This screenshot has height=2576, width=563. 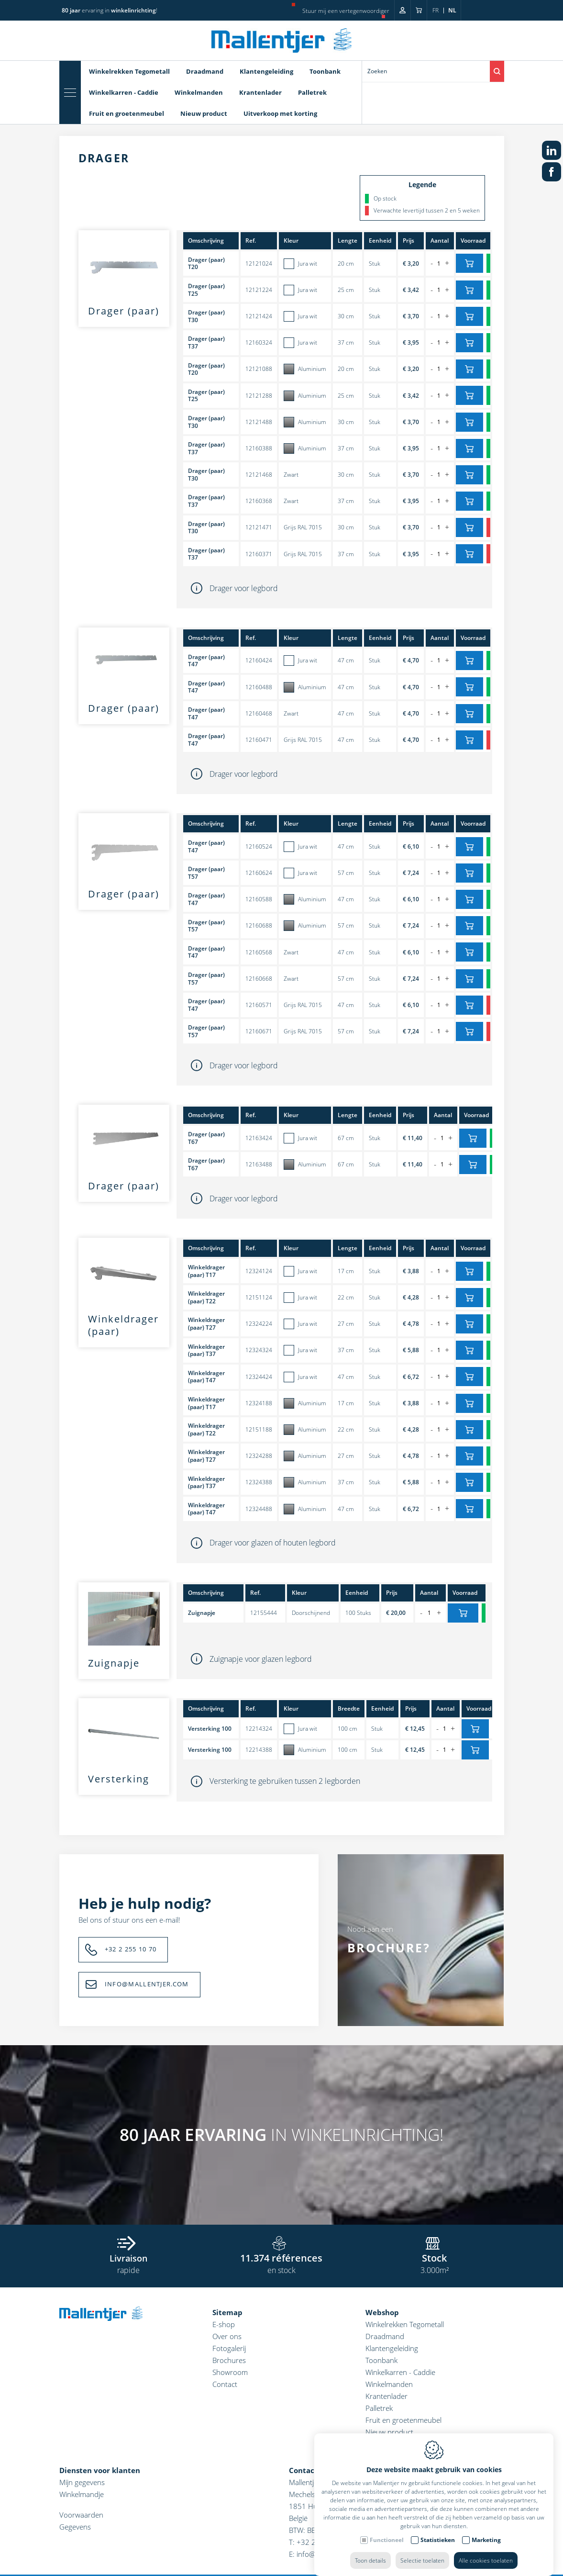 What do you see at coordinates (435, 10) in the screenshot?
I see `fr` at bounding box center [435, 10].